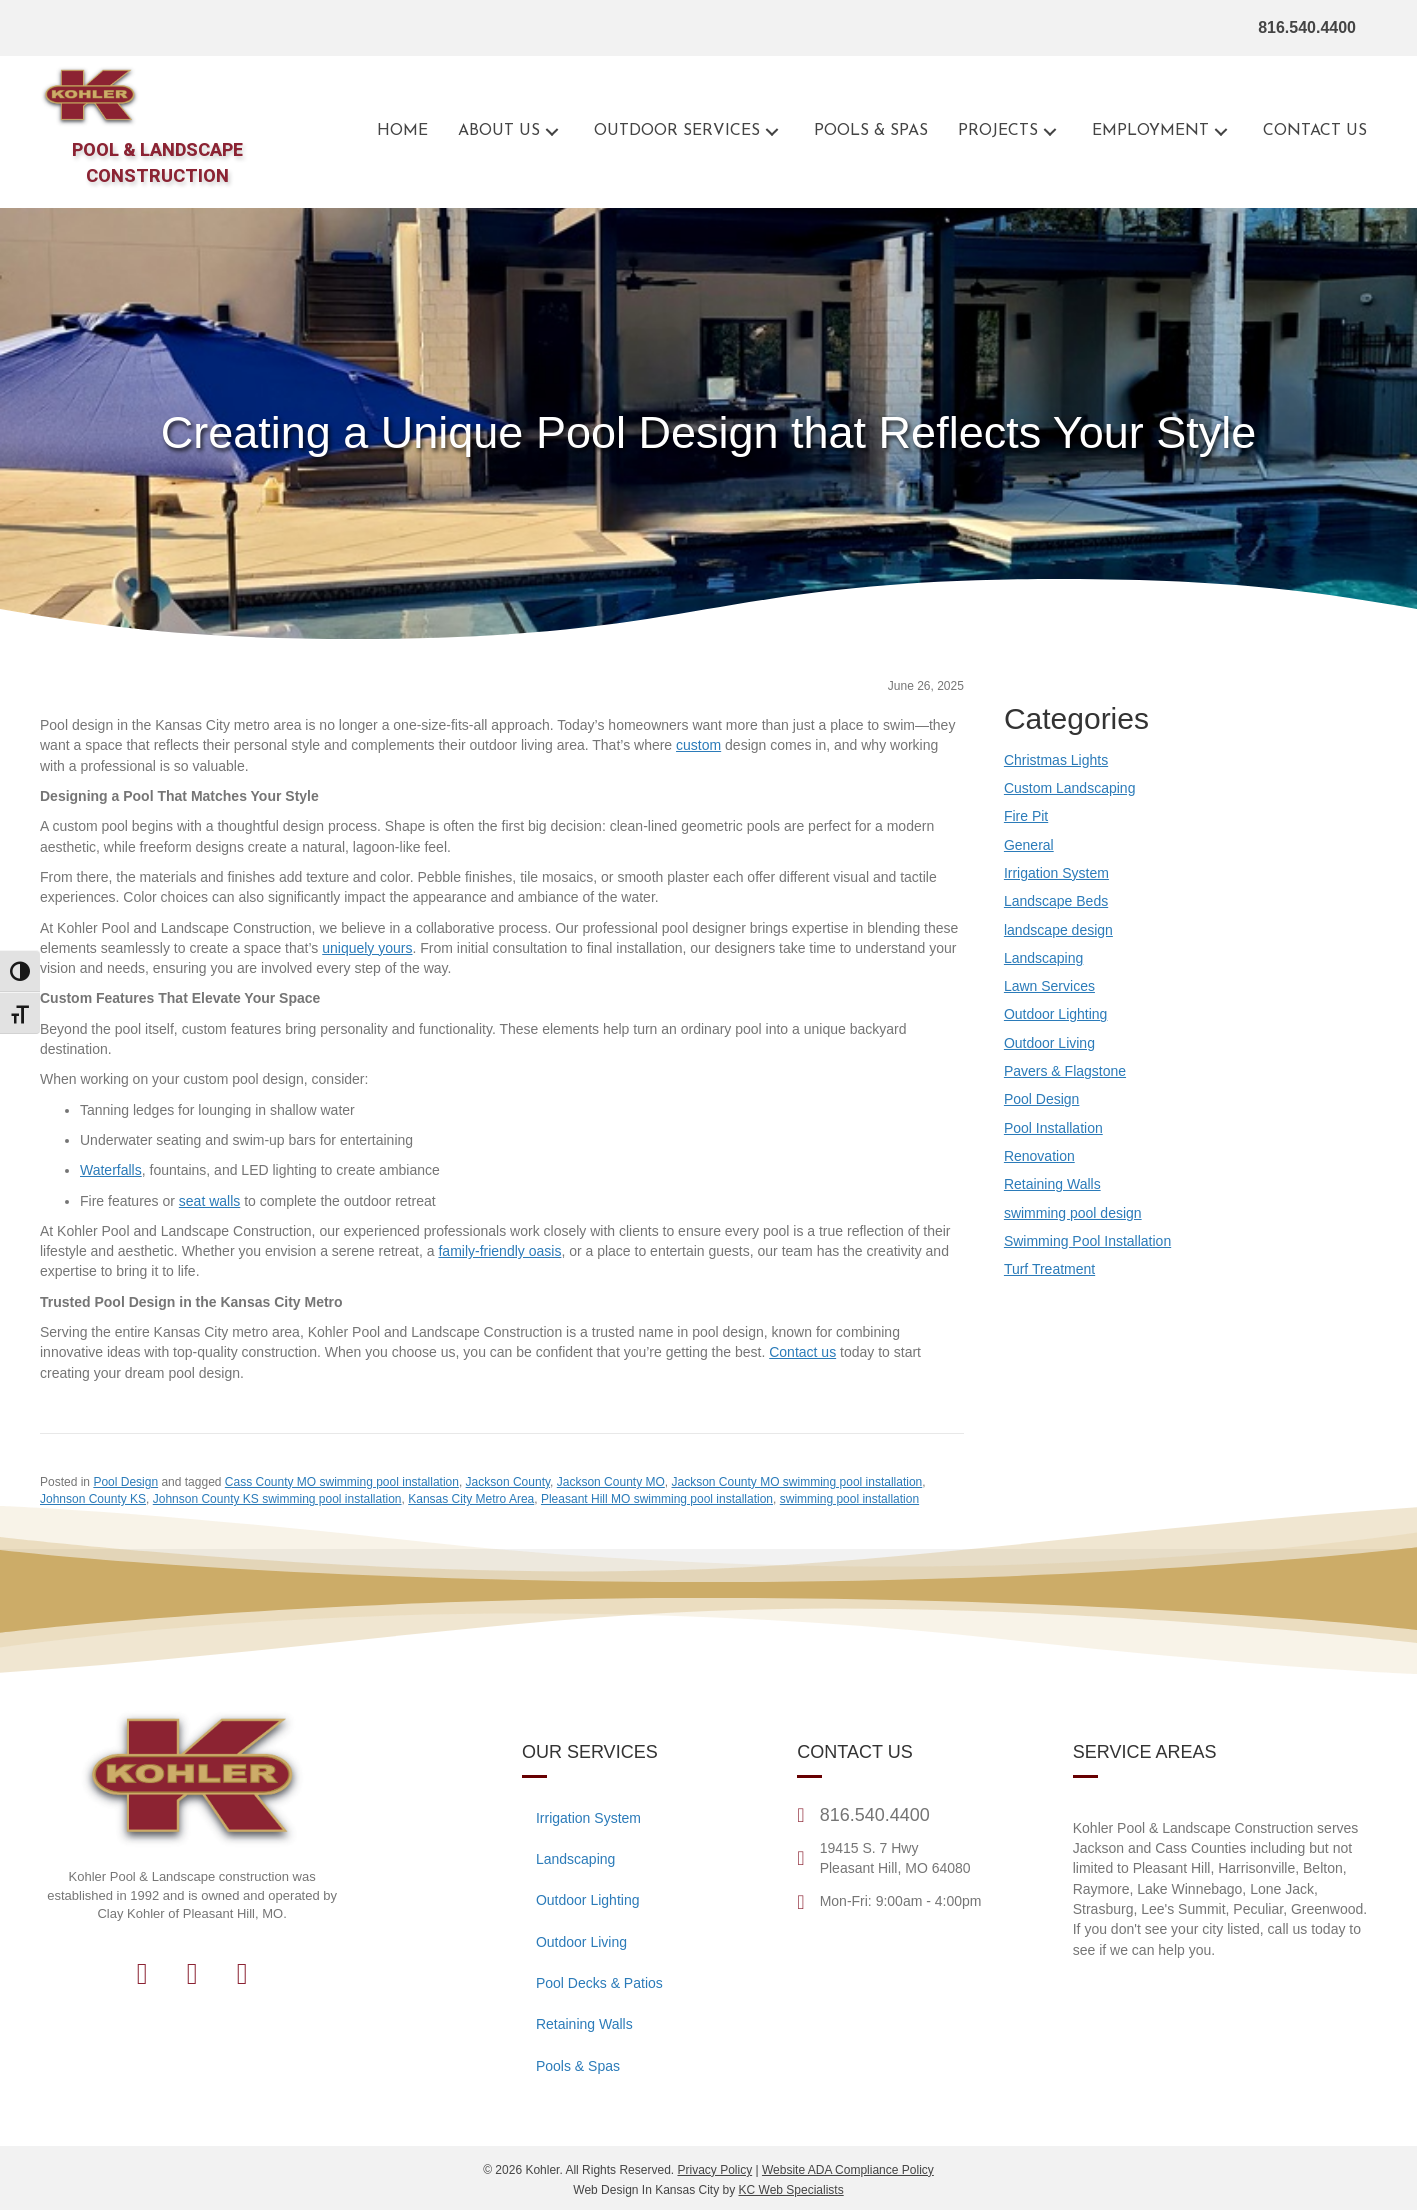 This screenshot has width=1417, height=2210. I want to click on Pool Installation, so click(1053, 1128).